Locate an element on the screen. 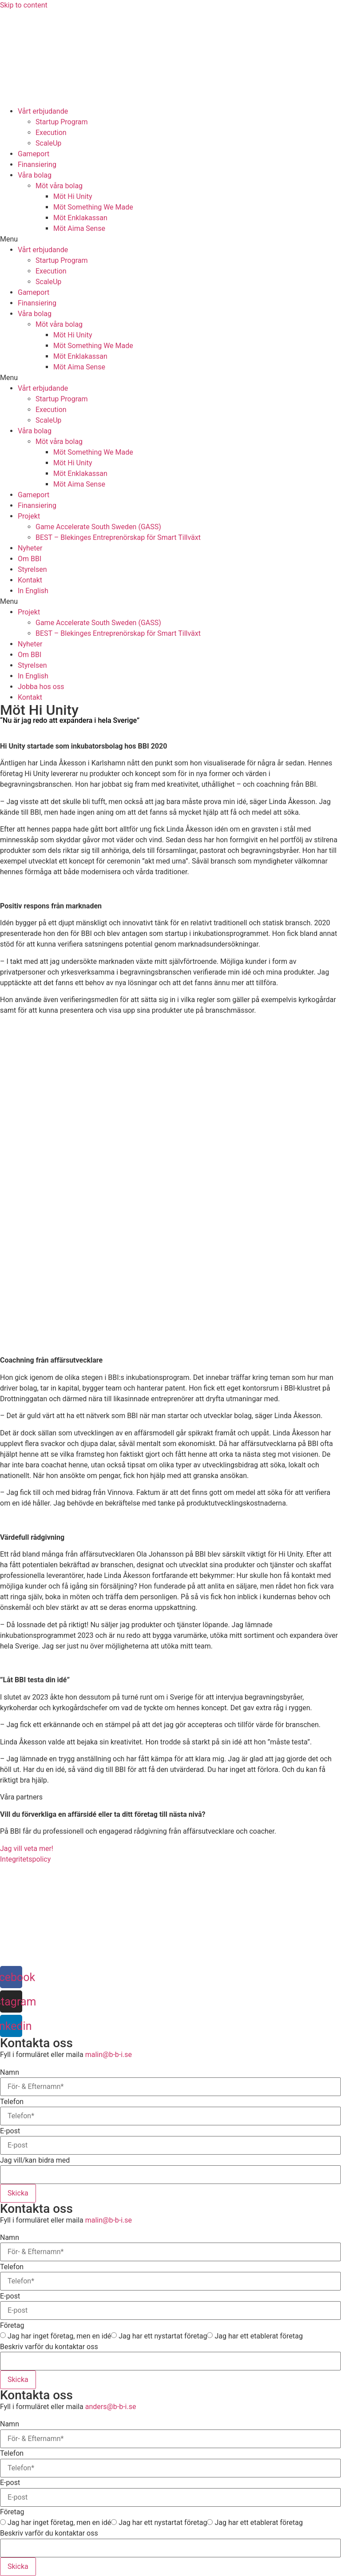 The width and height of the screenshot is (341, 2576). malin@b-b-i.se is located at coordinates (108, 2054).